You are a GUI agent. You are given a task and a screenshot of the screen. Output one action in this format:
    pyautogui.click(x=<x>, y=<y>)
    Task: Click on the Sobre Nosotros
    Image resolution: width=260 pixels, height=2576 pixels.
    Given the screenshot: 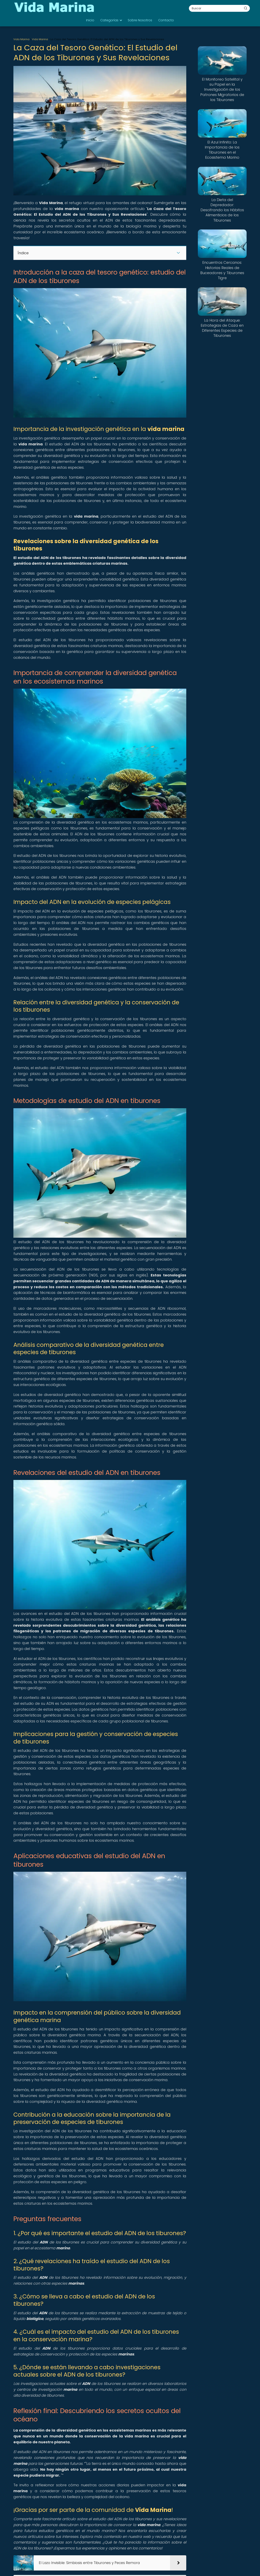 What is the action you would take?
    pyautogui.click(x=140, y=20)
    